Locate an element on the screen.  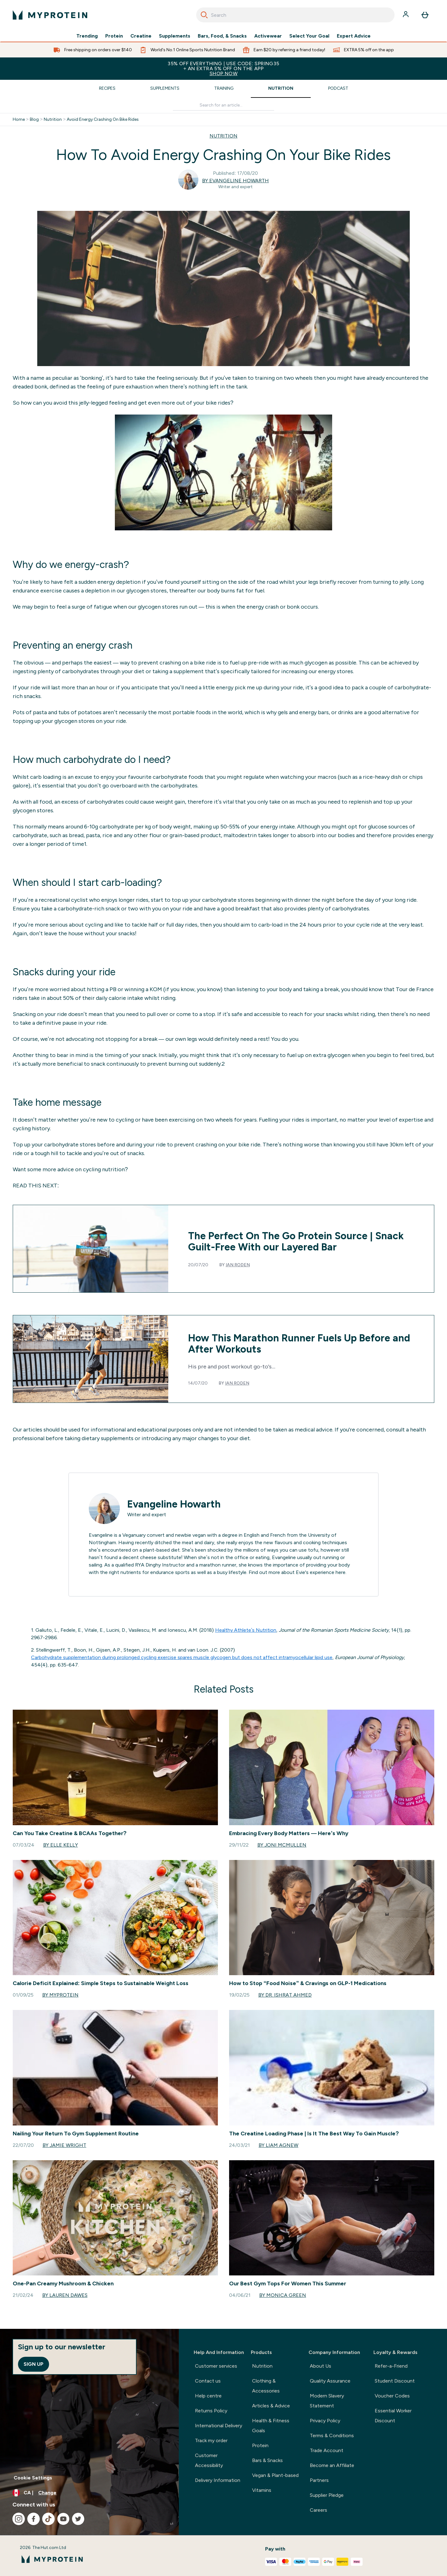
Trending is located at coordinates (87, 36).